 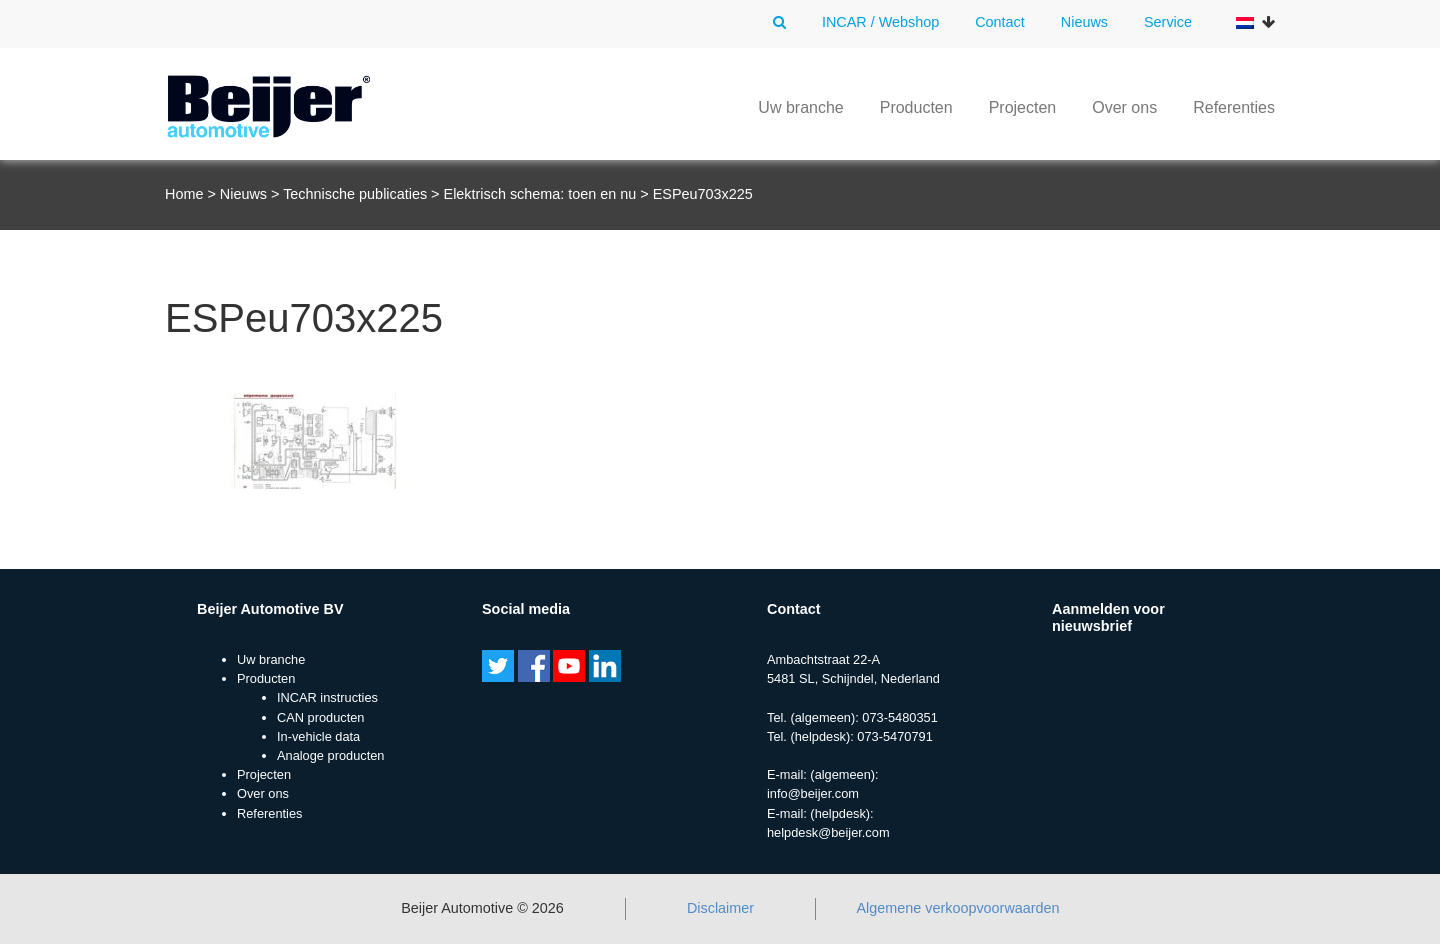 What do you see at coordinates (1084, 22) in the screenshot?
I see `Nieuws` at bounding box center [1084, 22].